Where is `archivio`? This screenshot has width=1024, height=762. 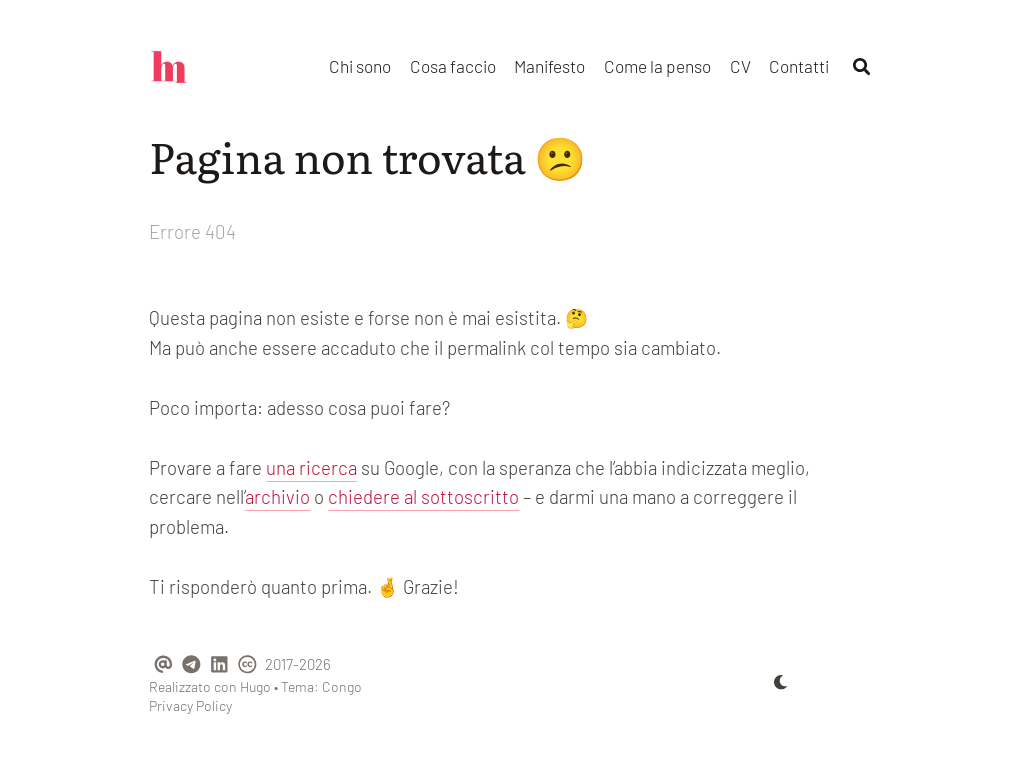
archivio is located at coordinates (277, 496).